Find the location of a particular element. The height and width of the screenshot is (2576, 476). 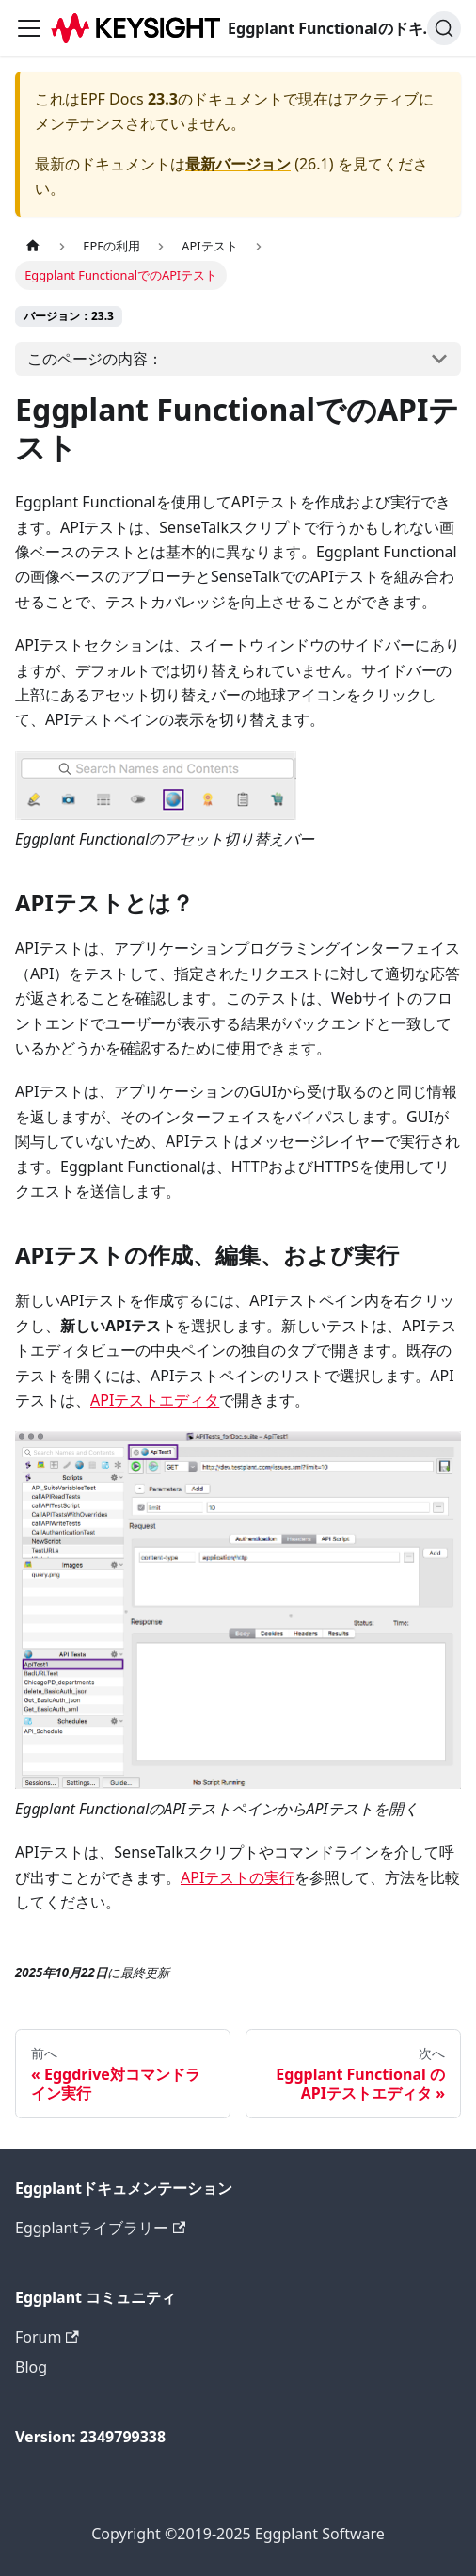

Blog is located at coordinates (31, 2367).